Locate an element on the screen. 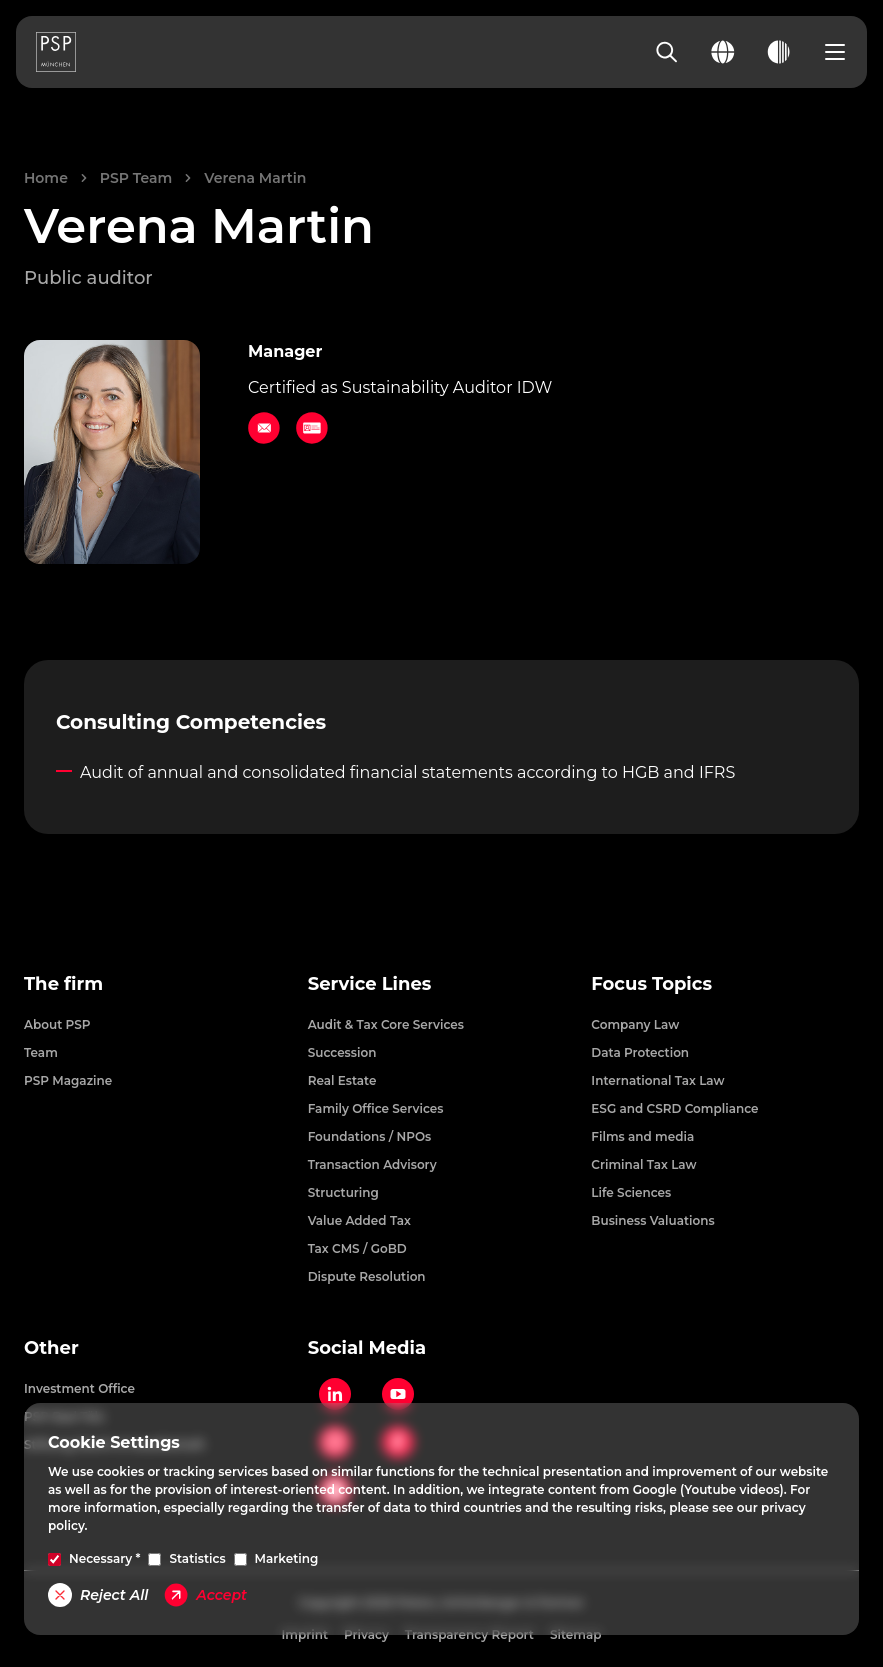 The width and height of the screenshot is (883, 1667). Service Lines is located at coordinates (370, 984).